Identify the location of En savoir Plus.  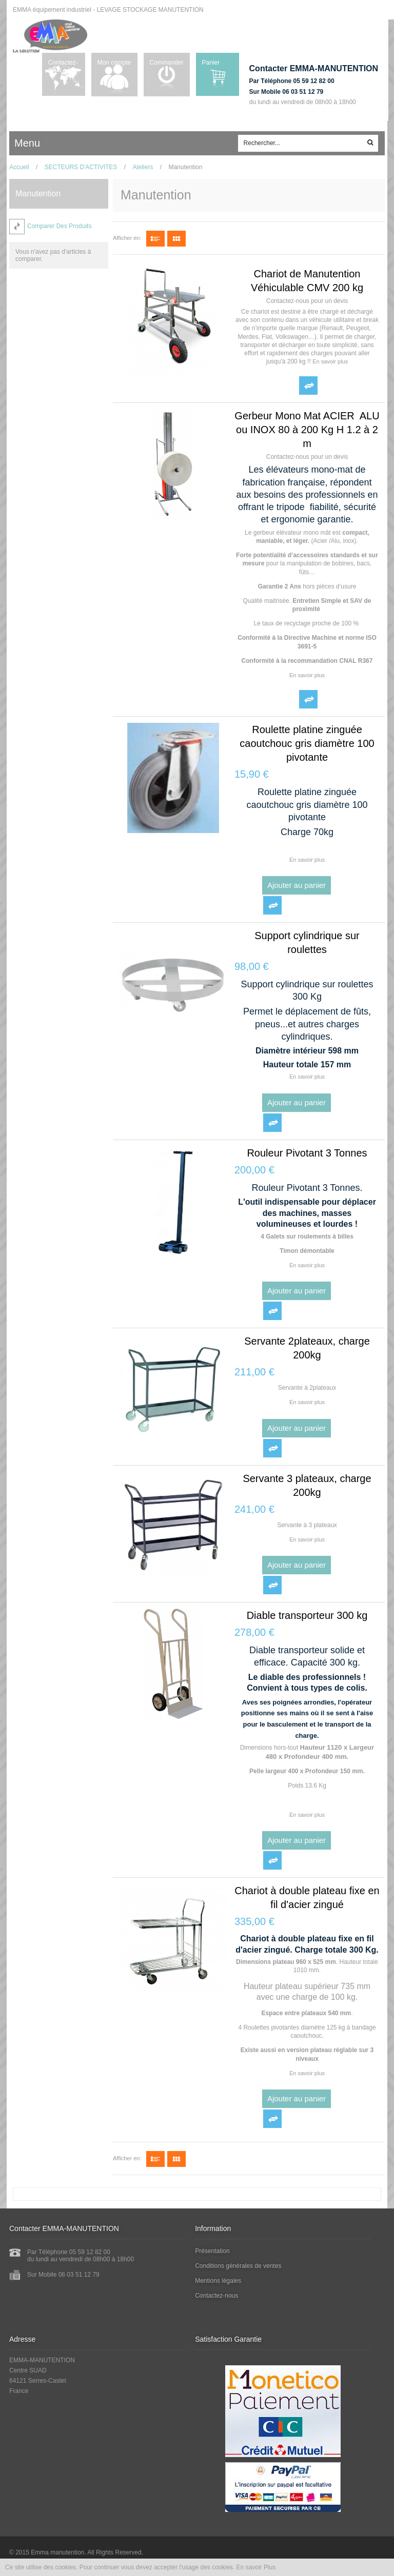
(256, 2567).